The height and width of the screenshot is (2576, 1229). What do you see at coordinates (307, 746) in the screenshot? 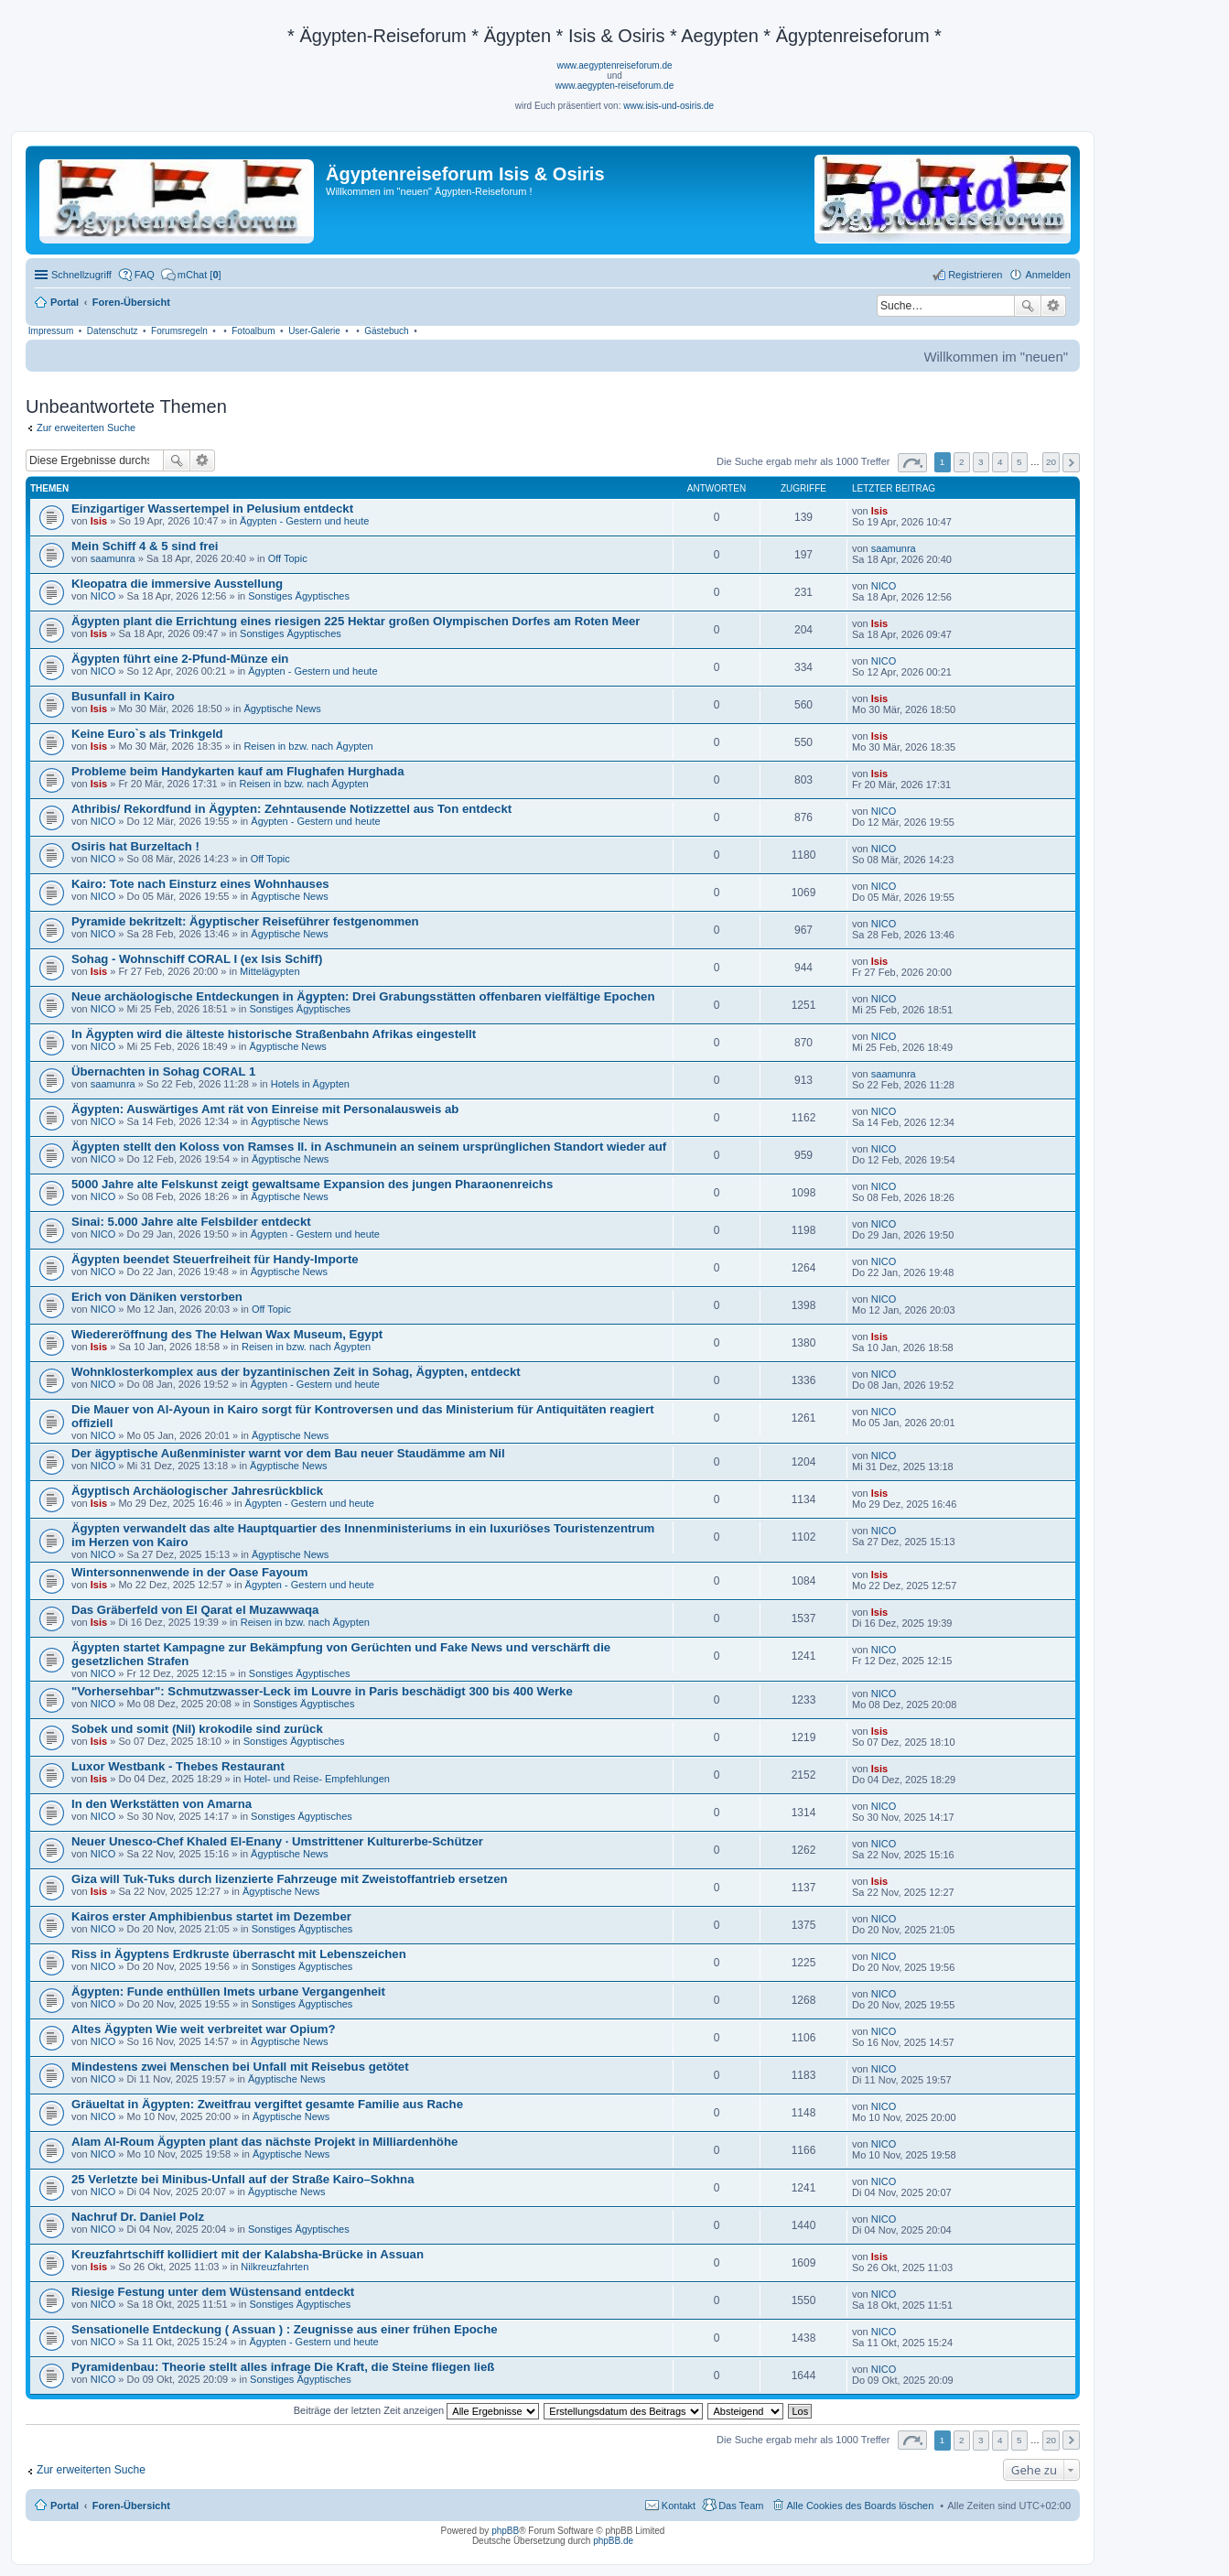
I see `Reisen in bzw. nach Ägypten` at bounding box center [307, 746].